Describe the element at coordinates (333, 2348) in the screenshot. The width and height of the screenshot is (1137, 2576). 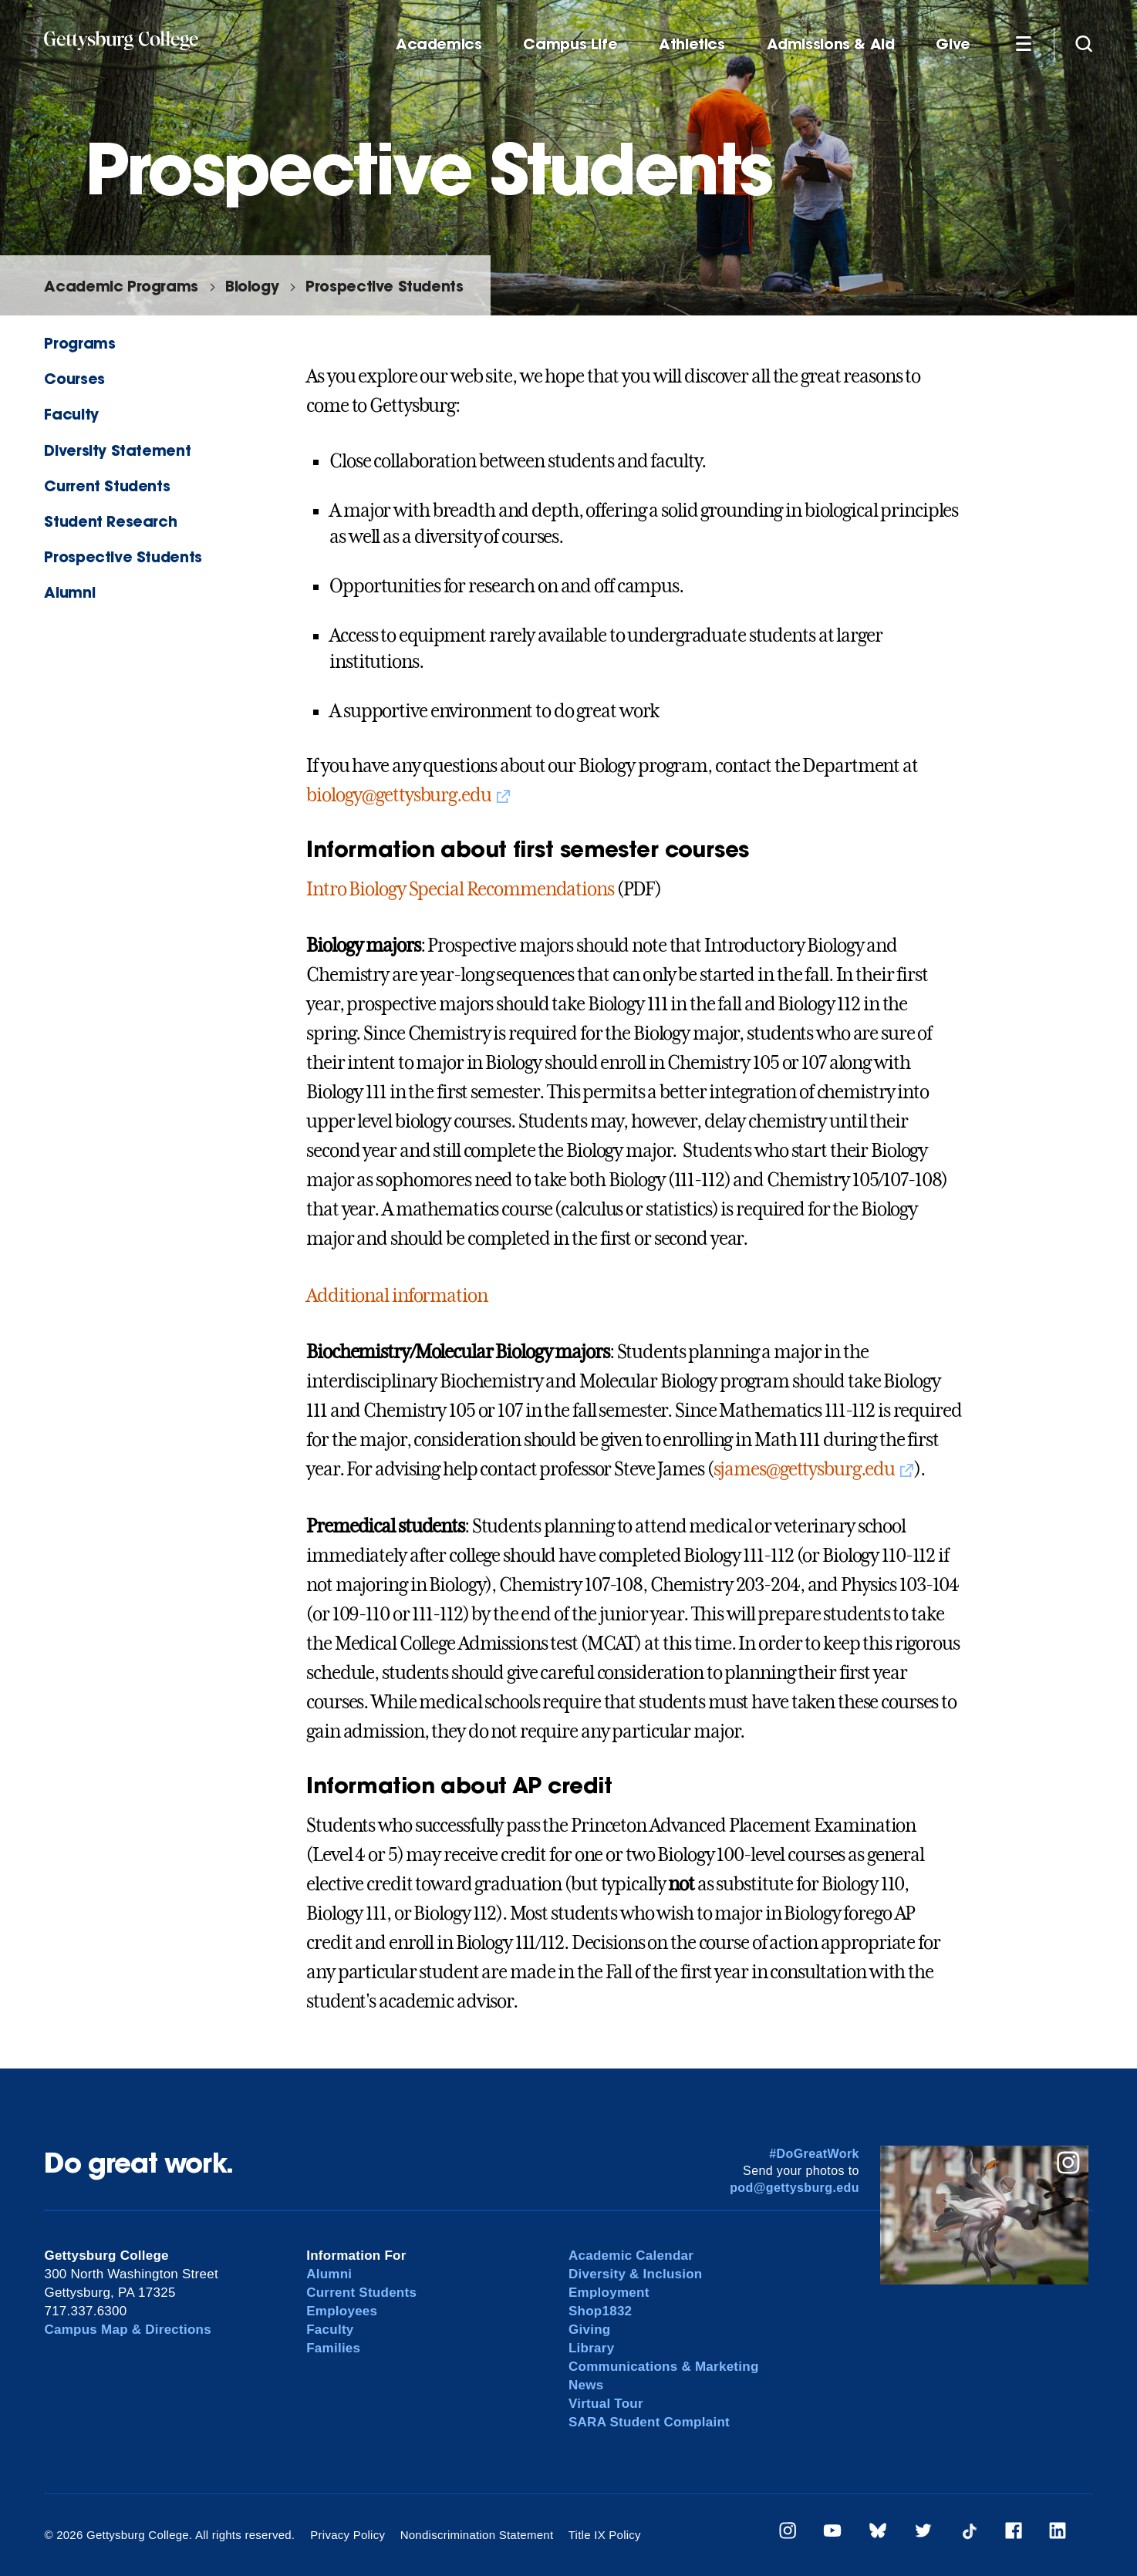
I see `Families` at that location.